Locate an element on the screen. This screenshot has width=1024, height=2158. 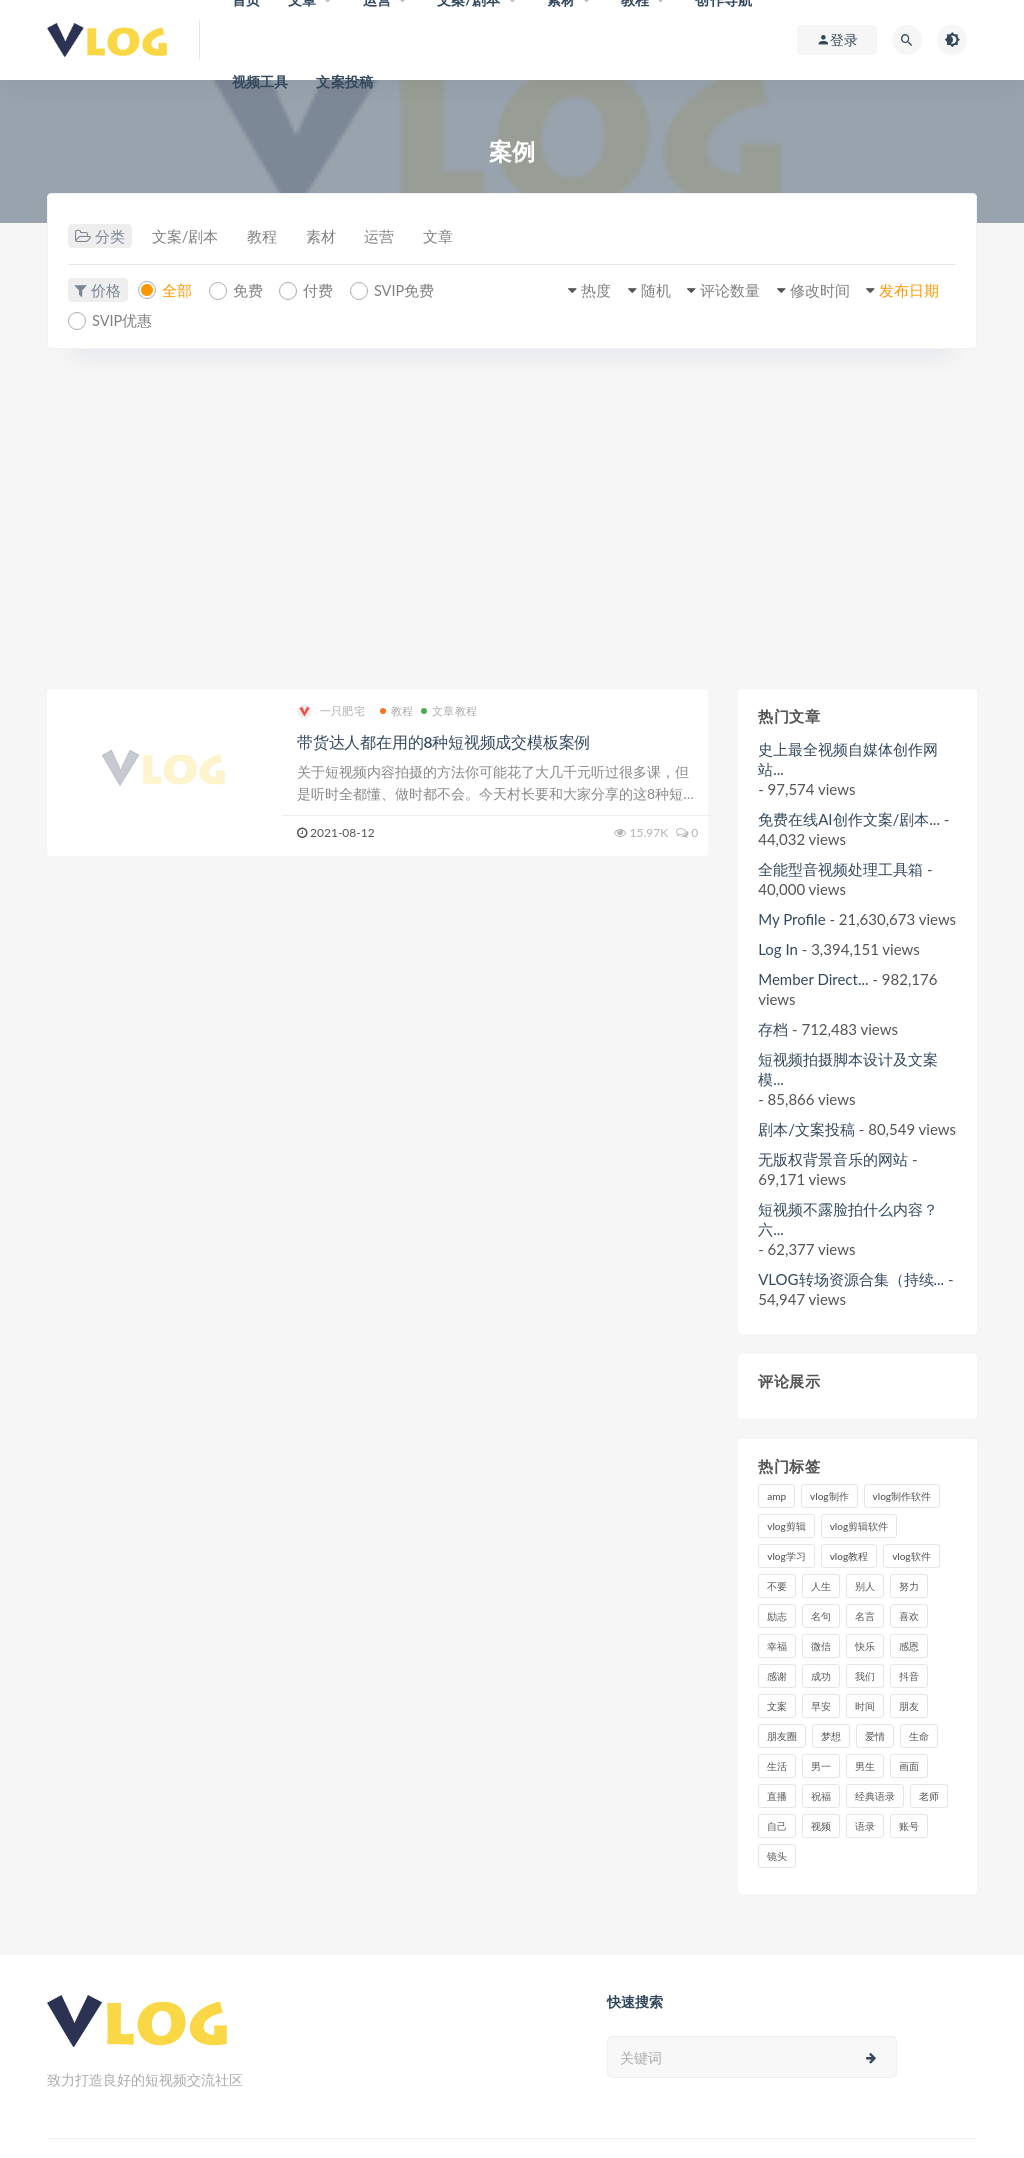
老师 [老师 (17个项目)] is located at coordinates (929, 1795).